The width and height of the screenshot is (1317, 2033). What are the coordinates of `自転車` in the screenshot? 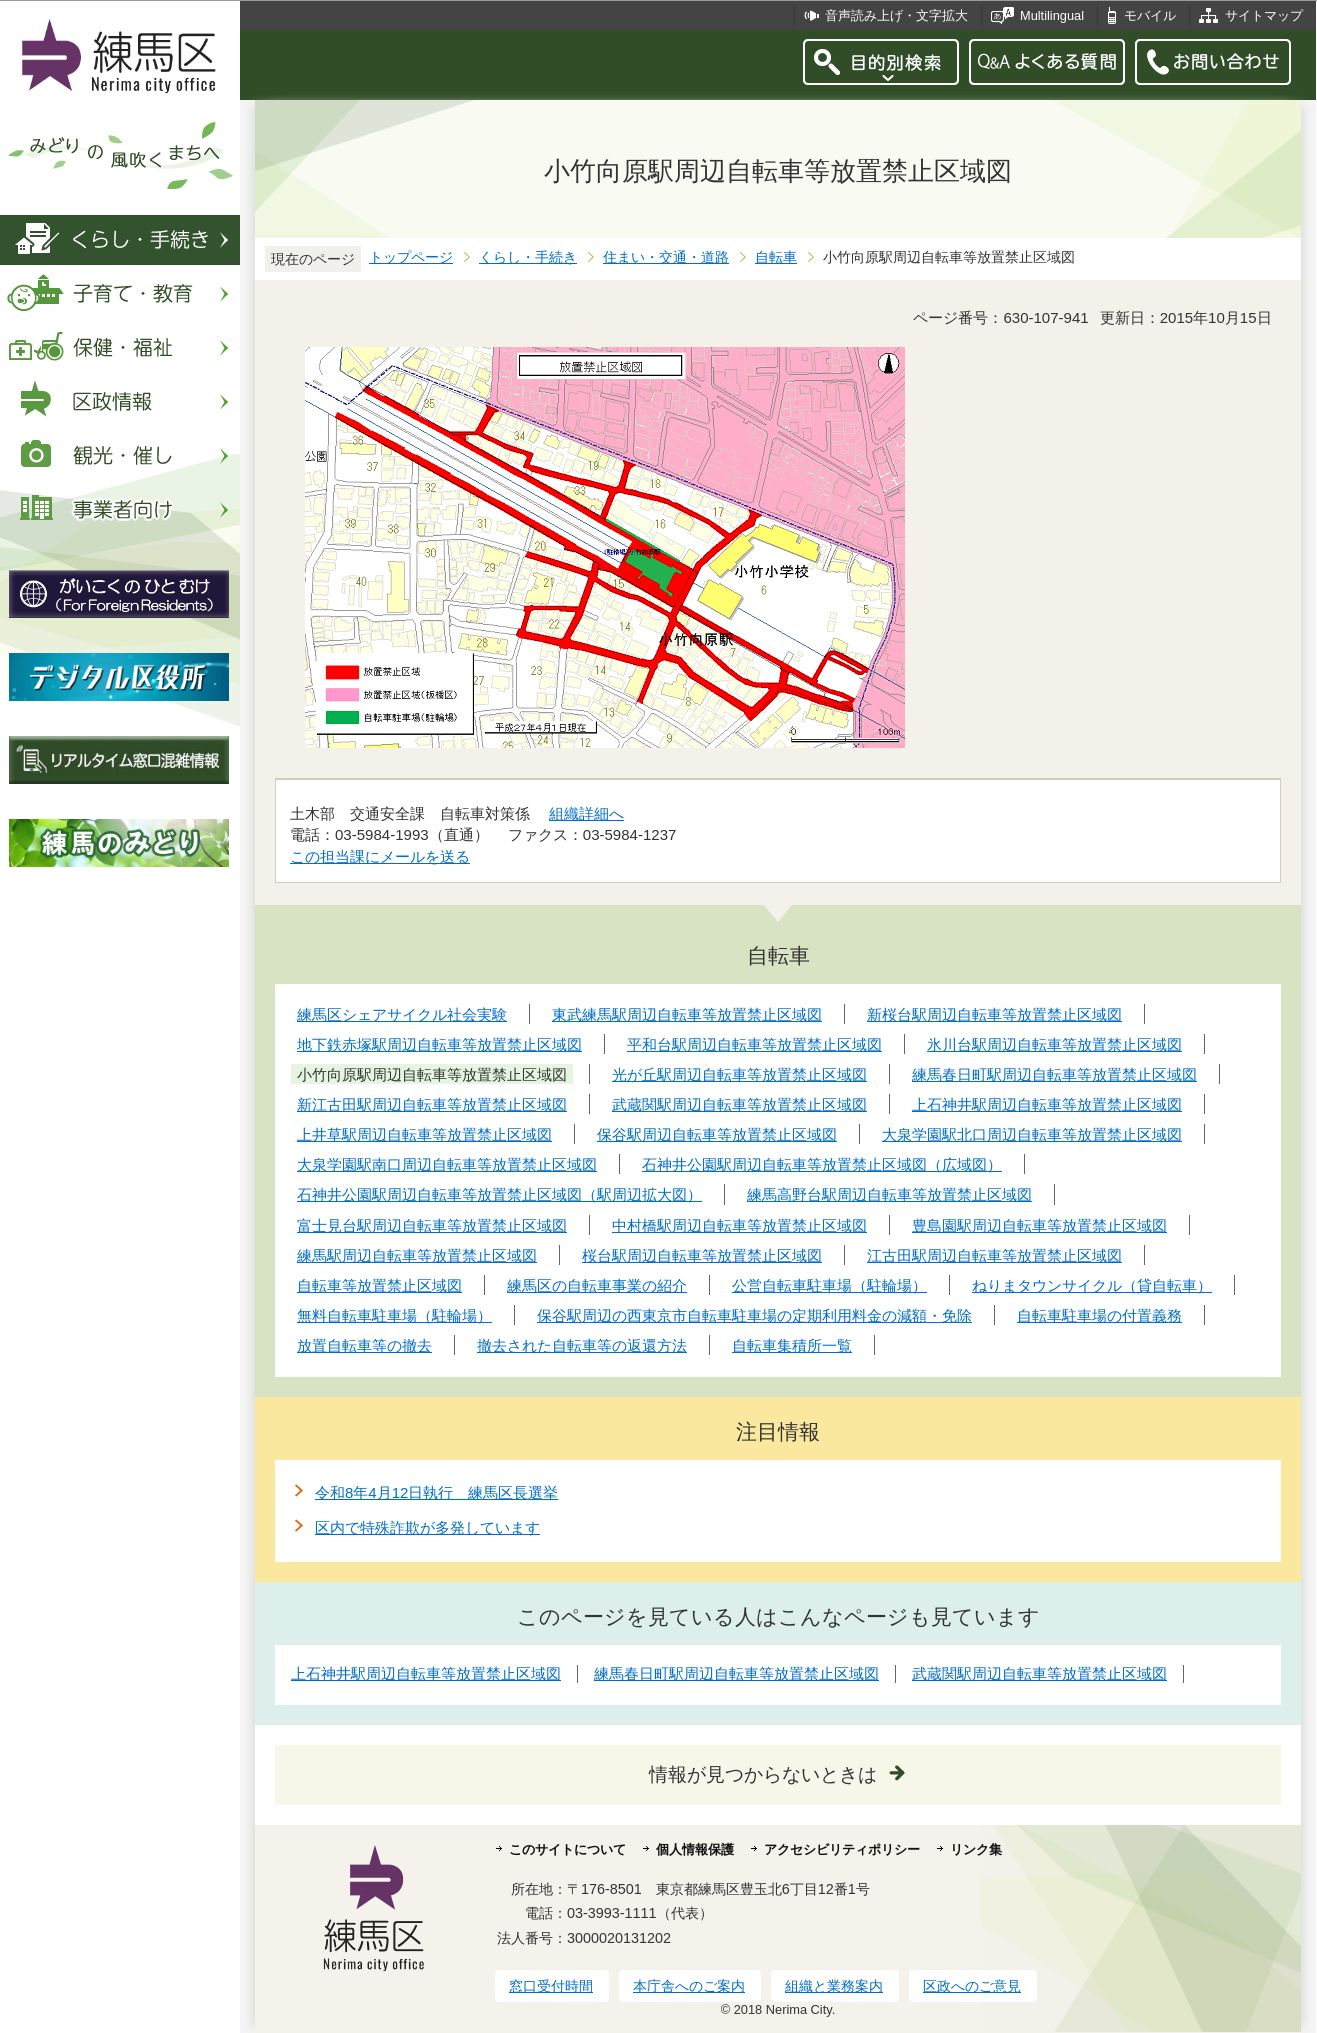 It's located at (776, 257).